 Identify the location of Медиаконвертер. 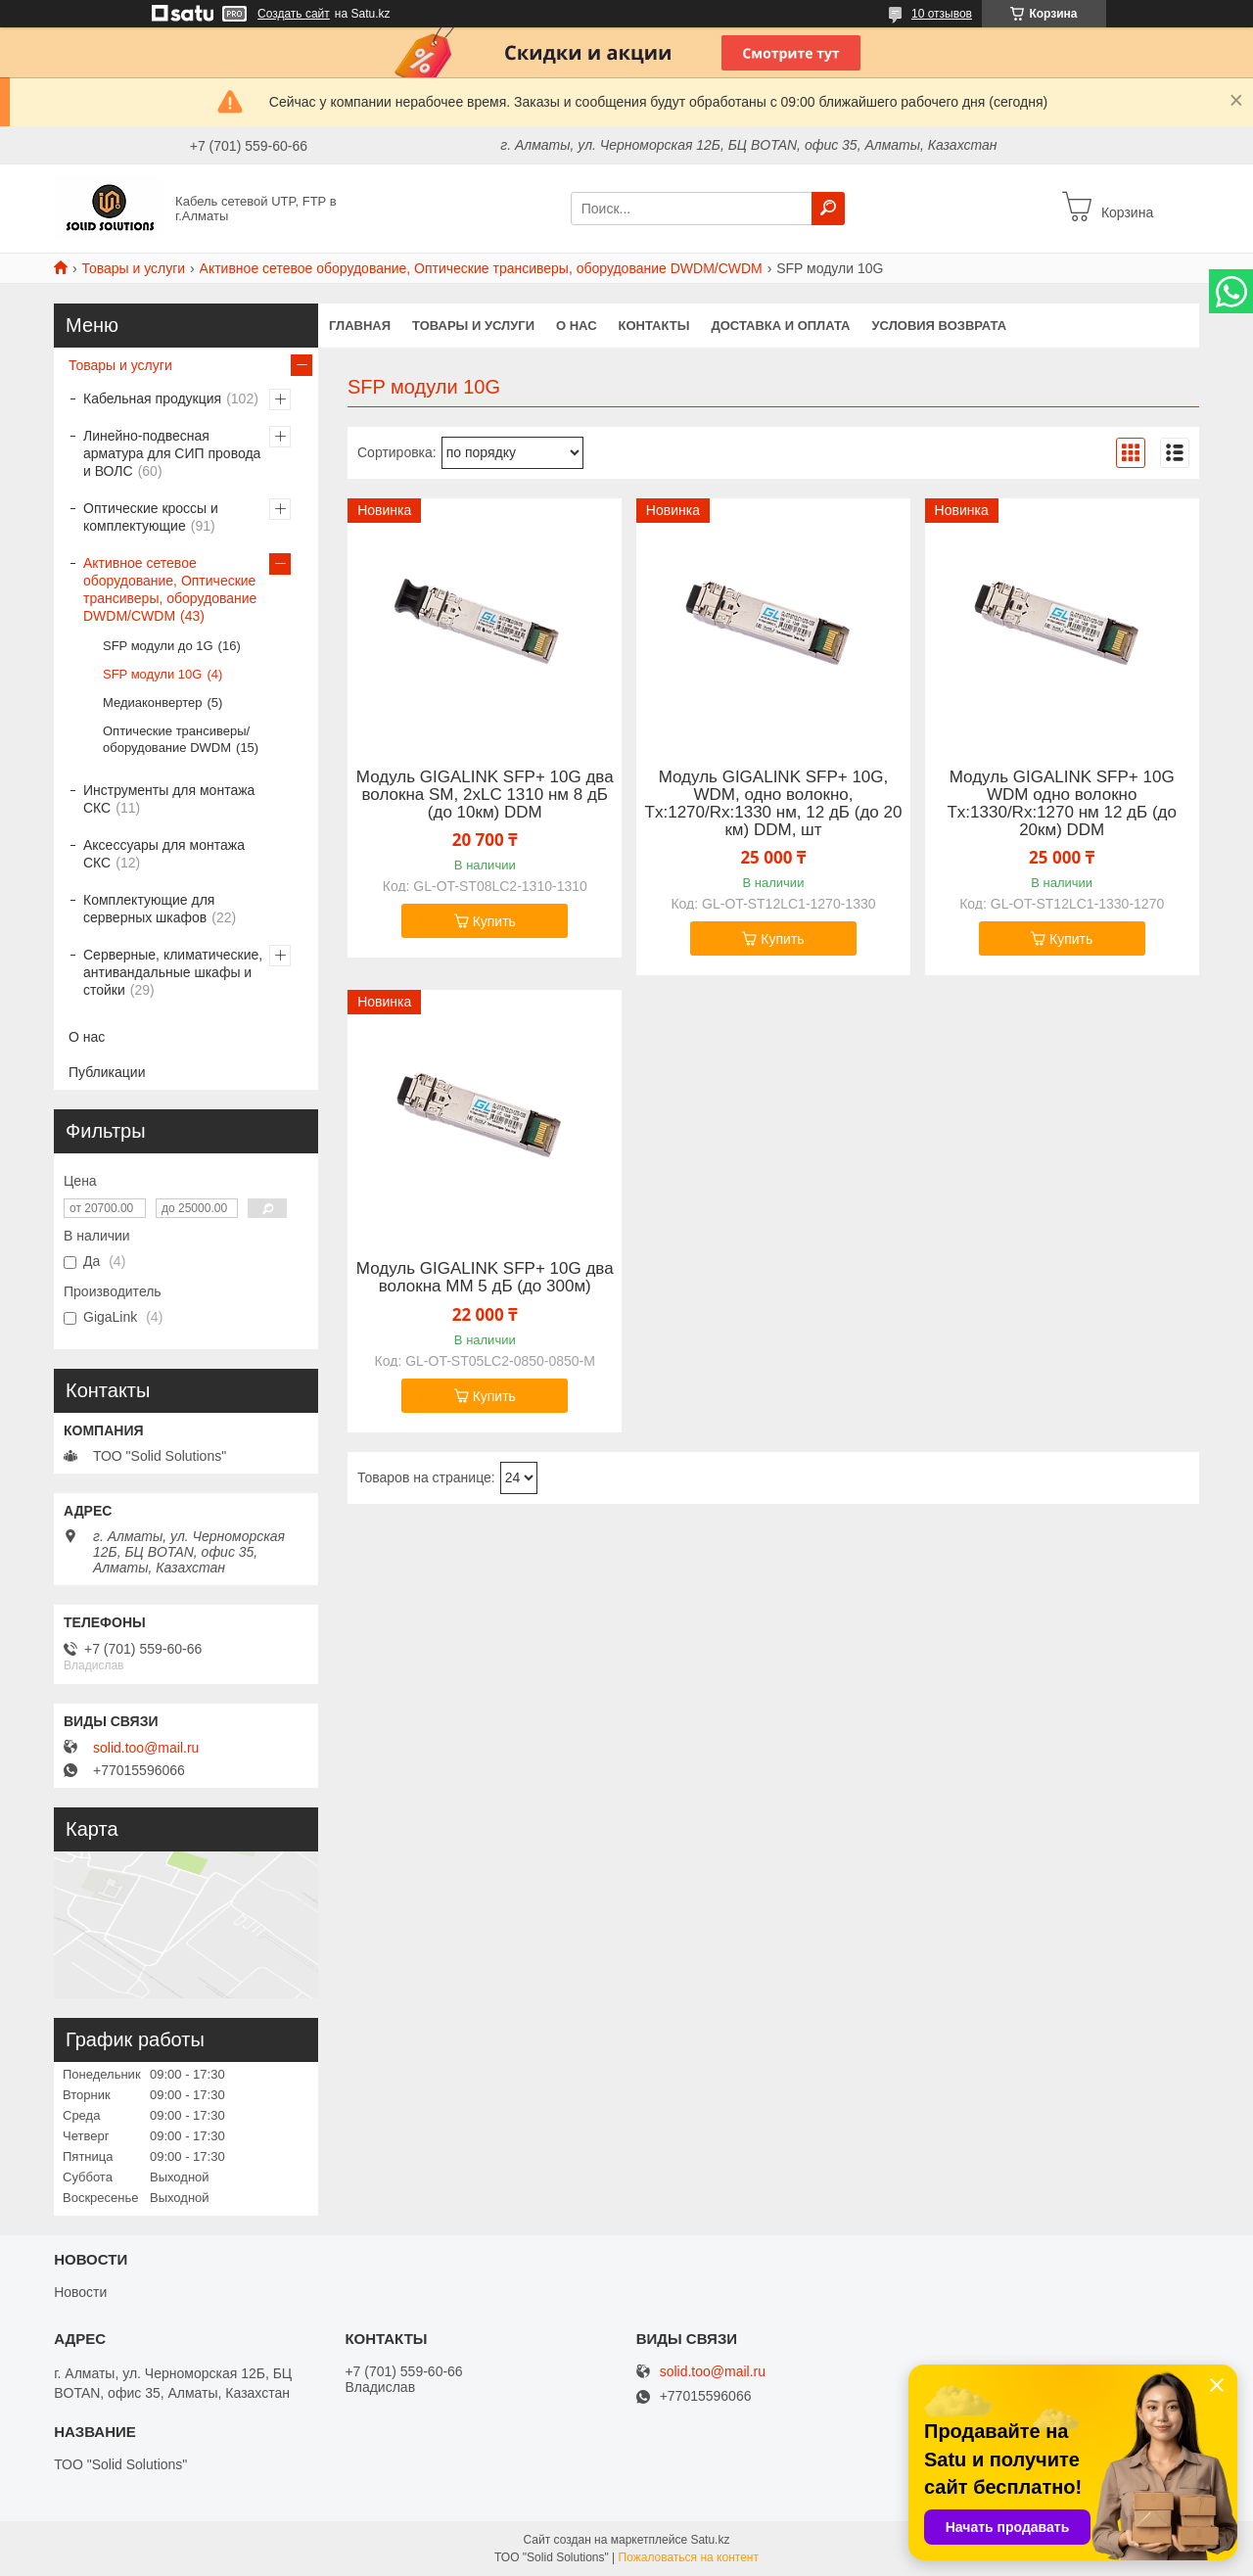
(152, 702).